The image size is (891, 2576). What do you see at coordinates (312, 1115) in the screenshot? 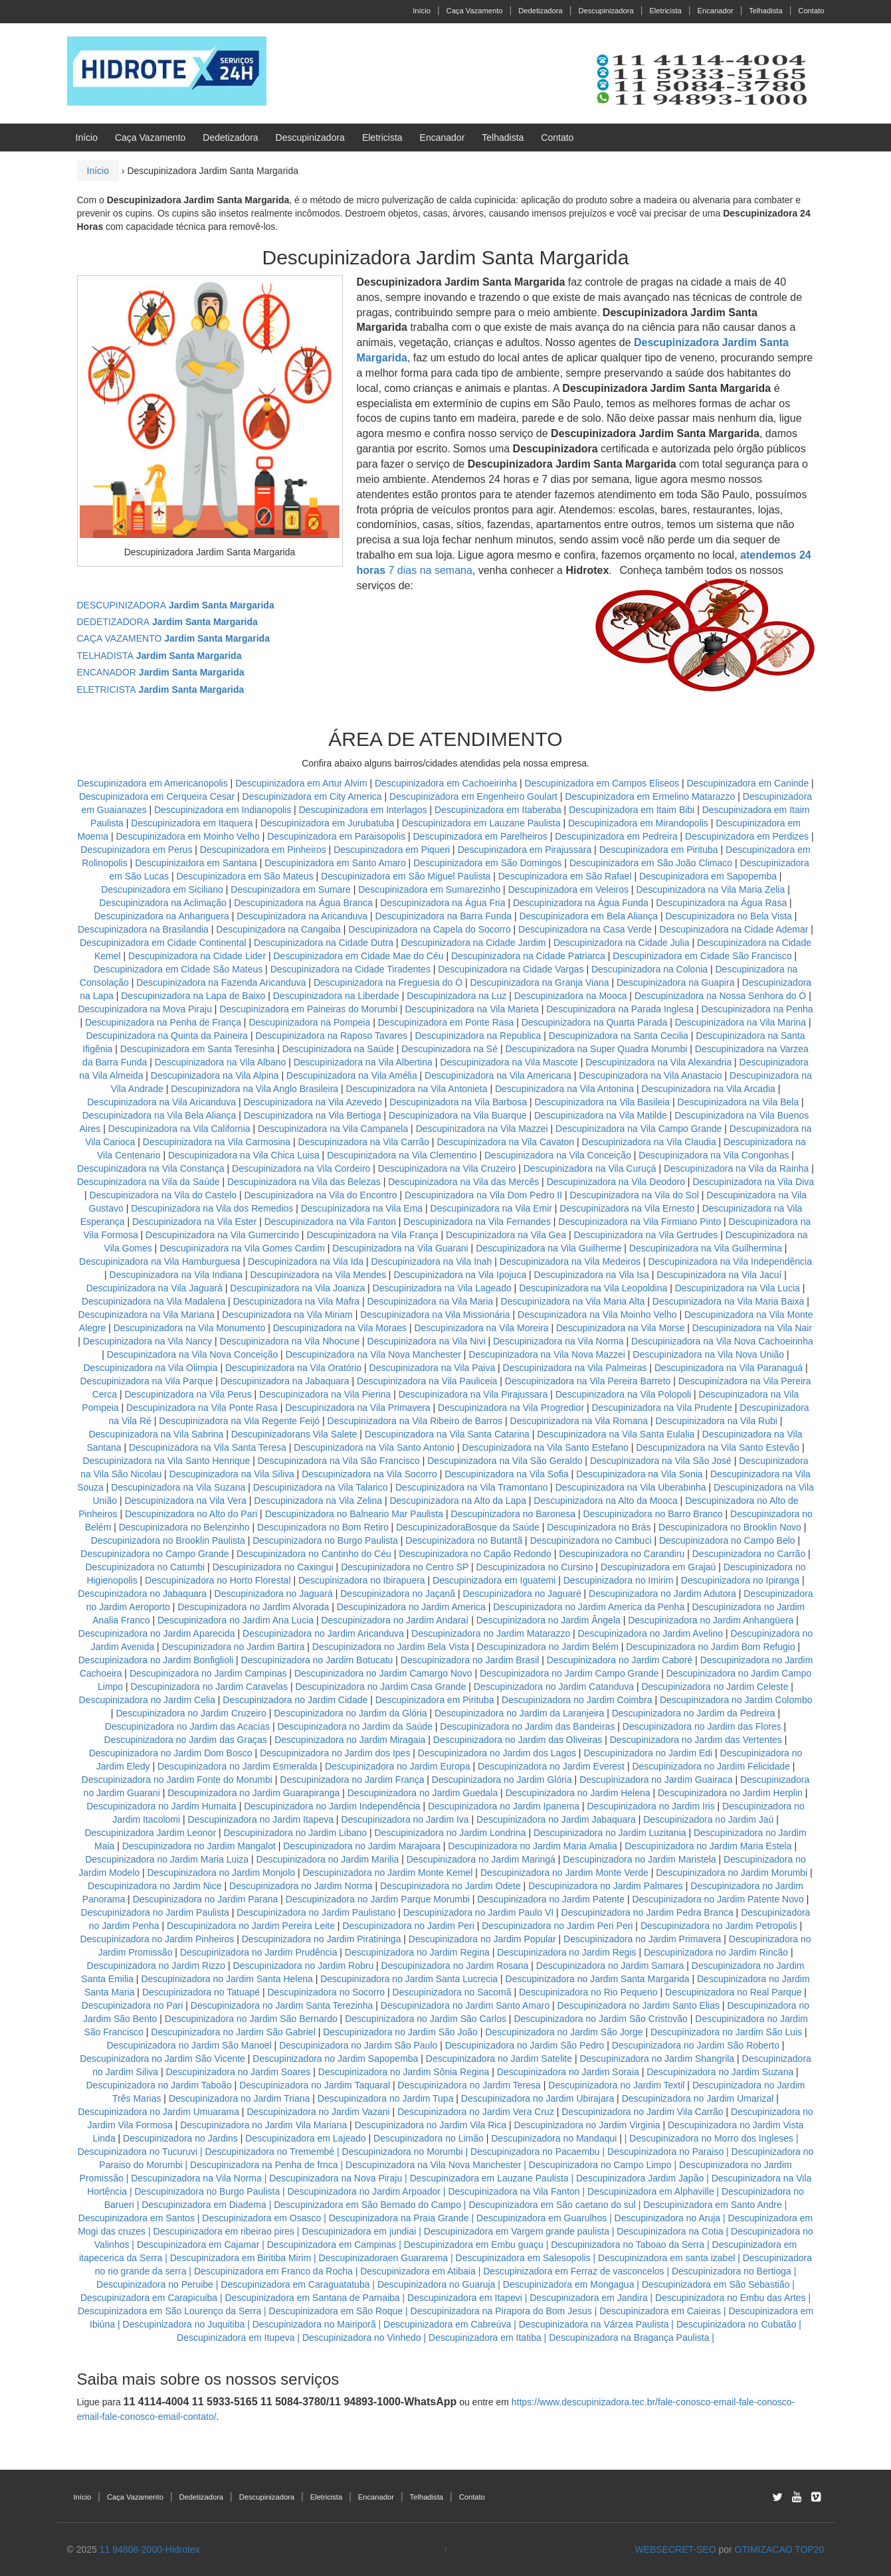
I see `Descupinizadora na Vila Bertioga` at bounding box center [312, 1115].